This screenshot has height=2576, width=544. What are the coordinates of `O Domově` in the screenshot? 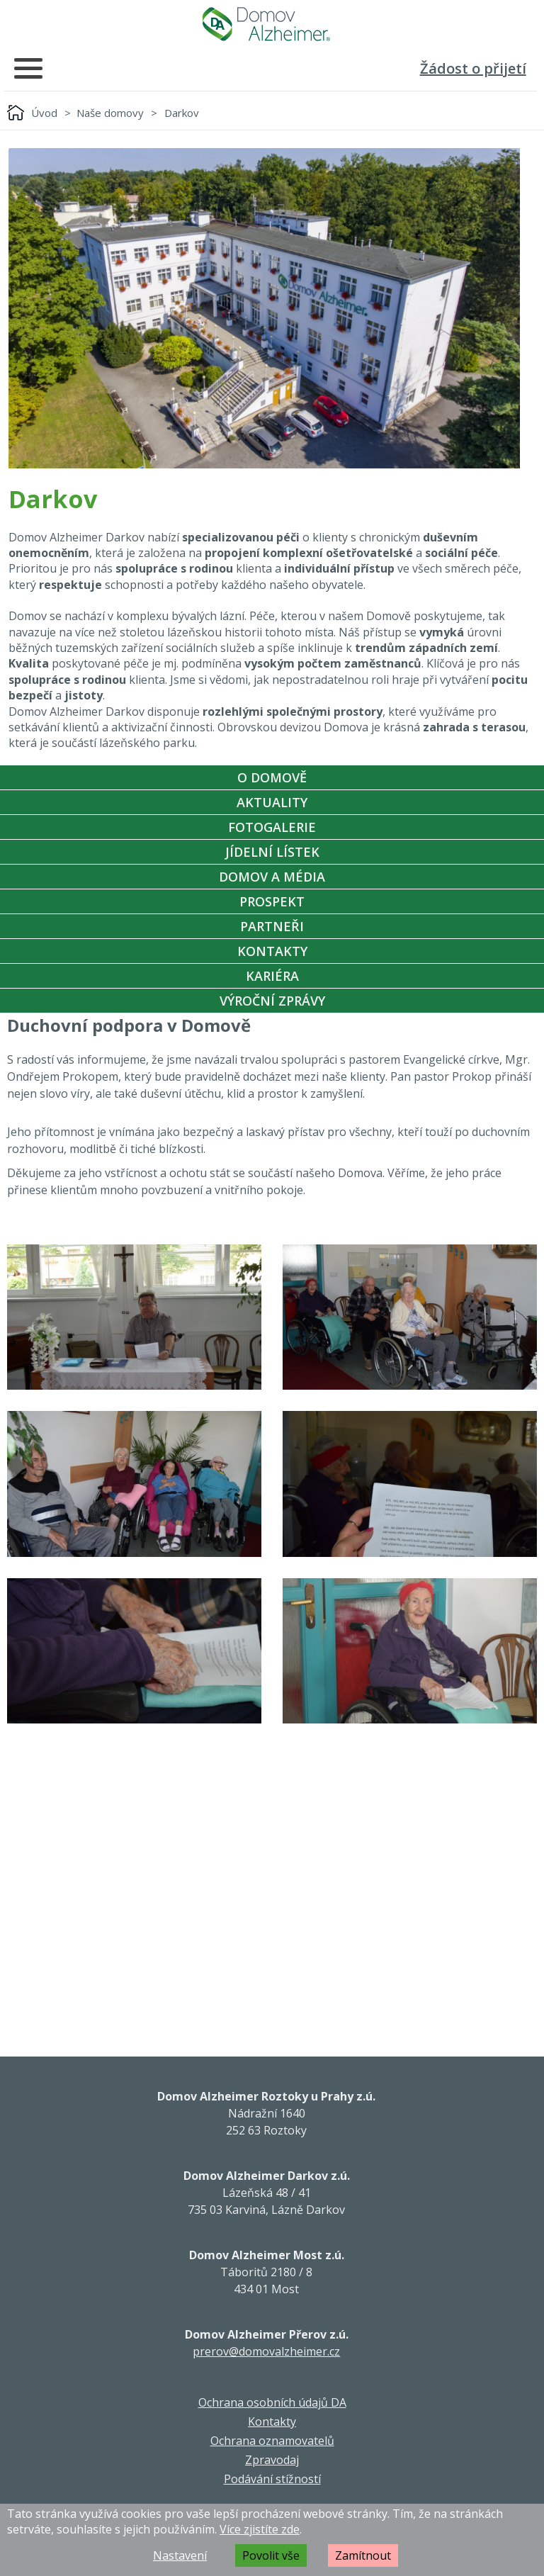 It's located at (272, 777).